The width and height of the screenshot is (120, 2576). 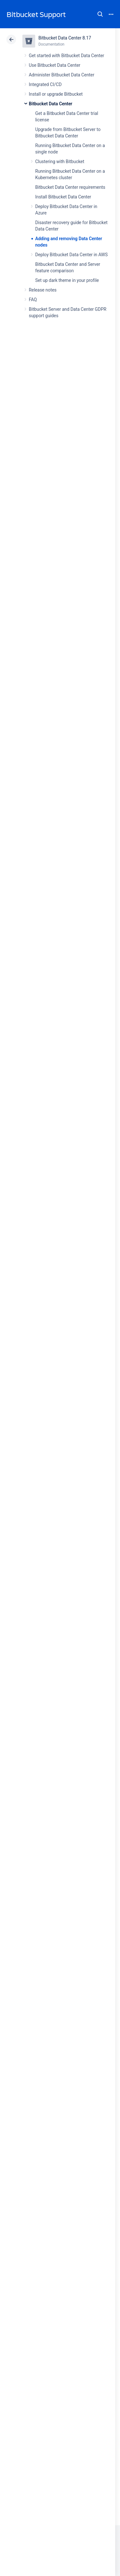 What do you see at coordinates (50, 103) in the screenshot?
I see `Bitbucket Data Center` at bounding box center [50, 103].